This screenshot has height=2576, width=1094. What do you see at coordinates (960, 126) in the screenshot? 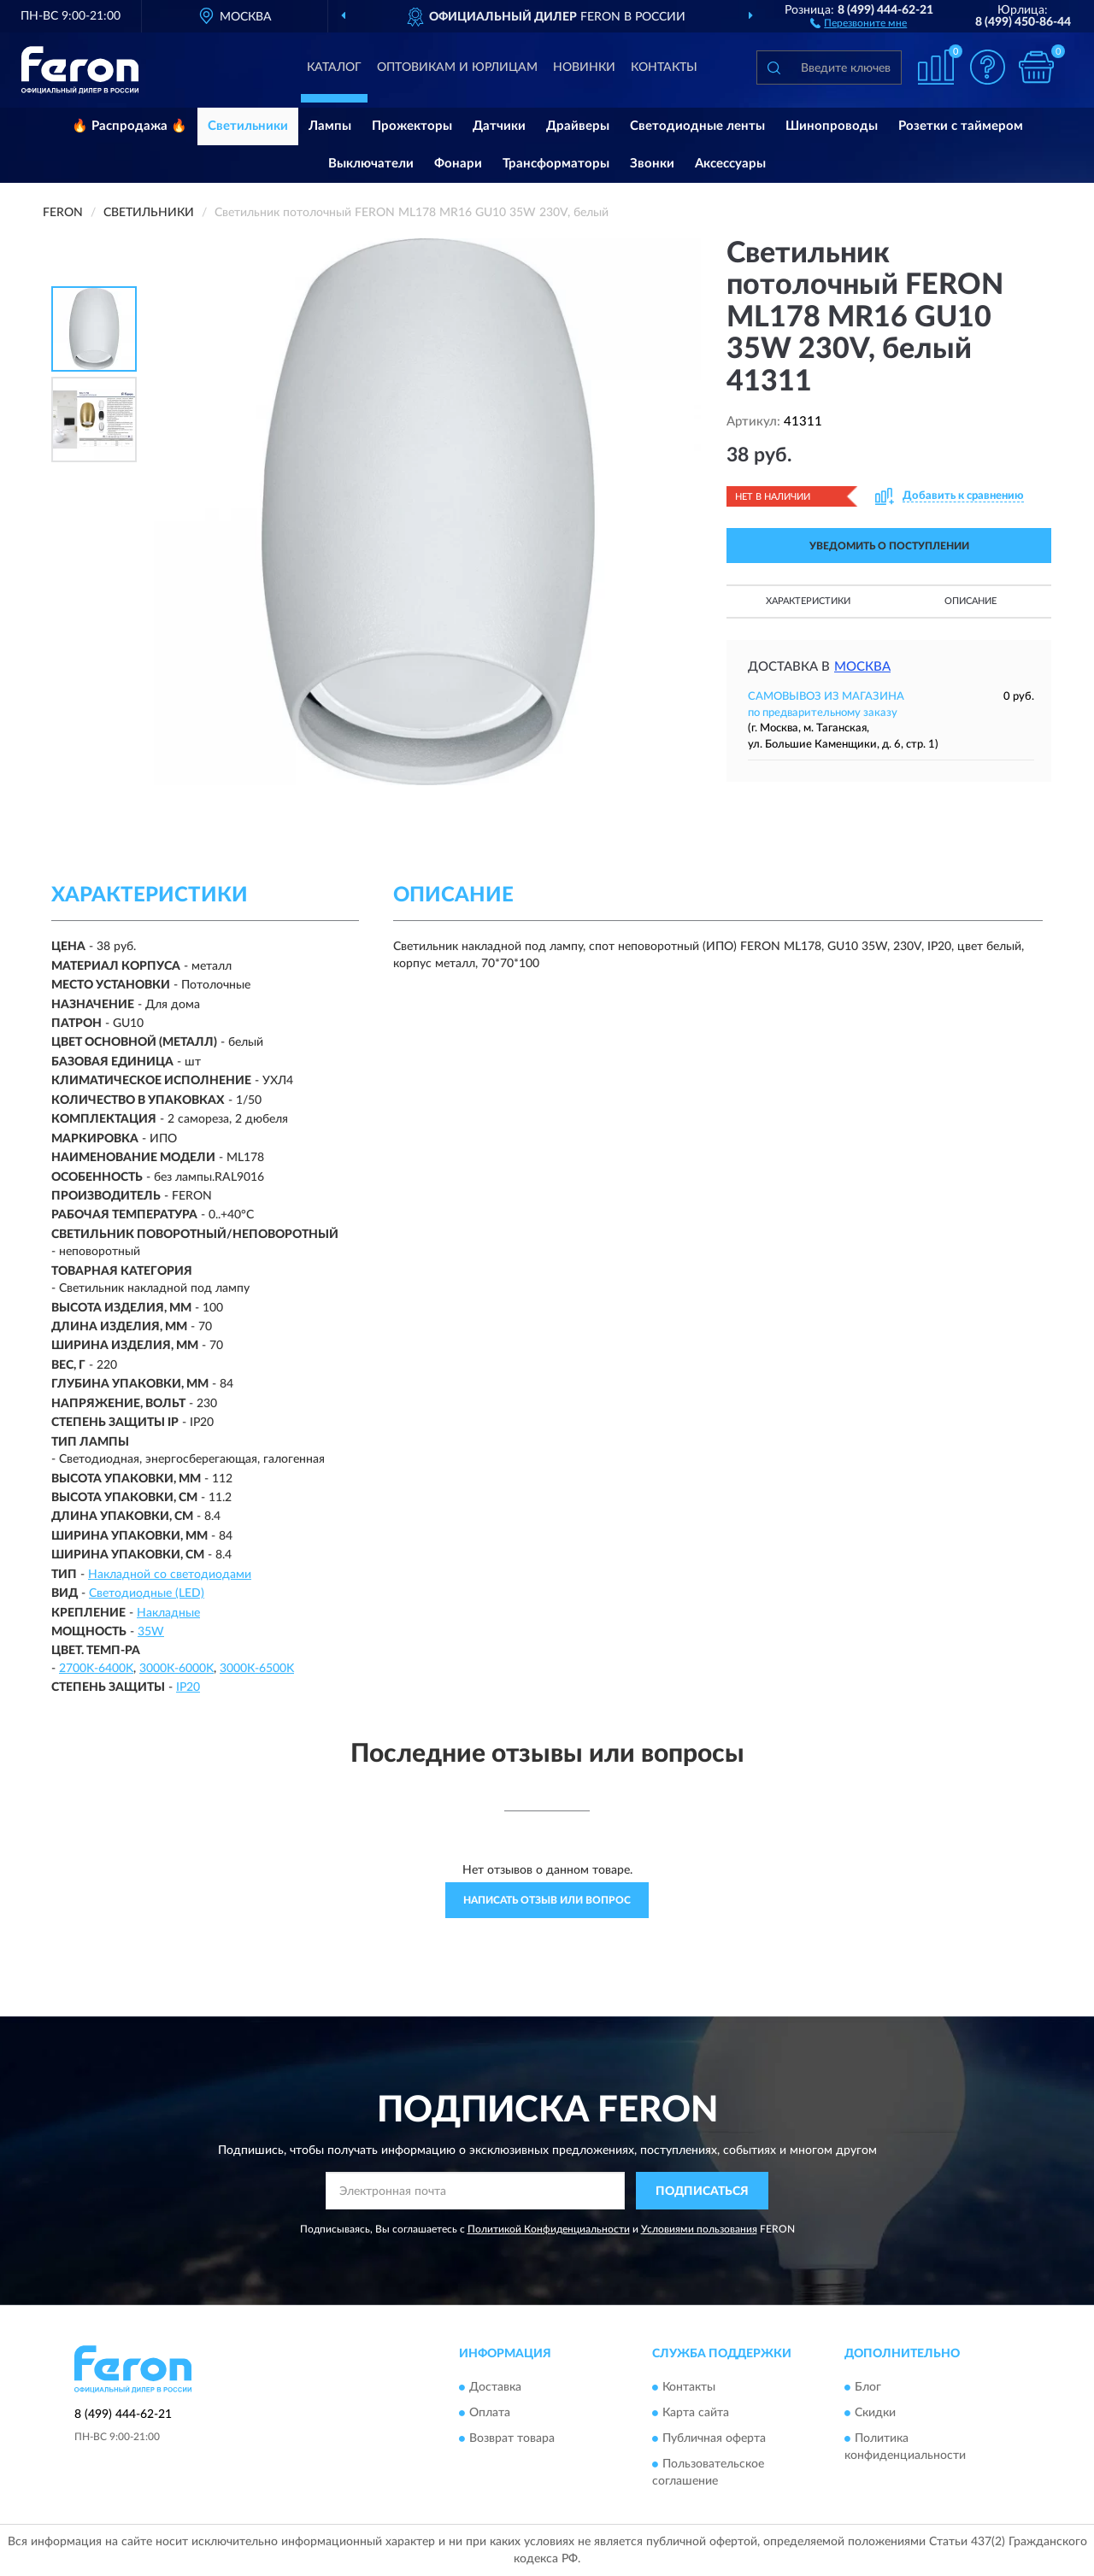
I see `Розетки с таймером` at bounding box center [960, 126].